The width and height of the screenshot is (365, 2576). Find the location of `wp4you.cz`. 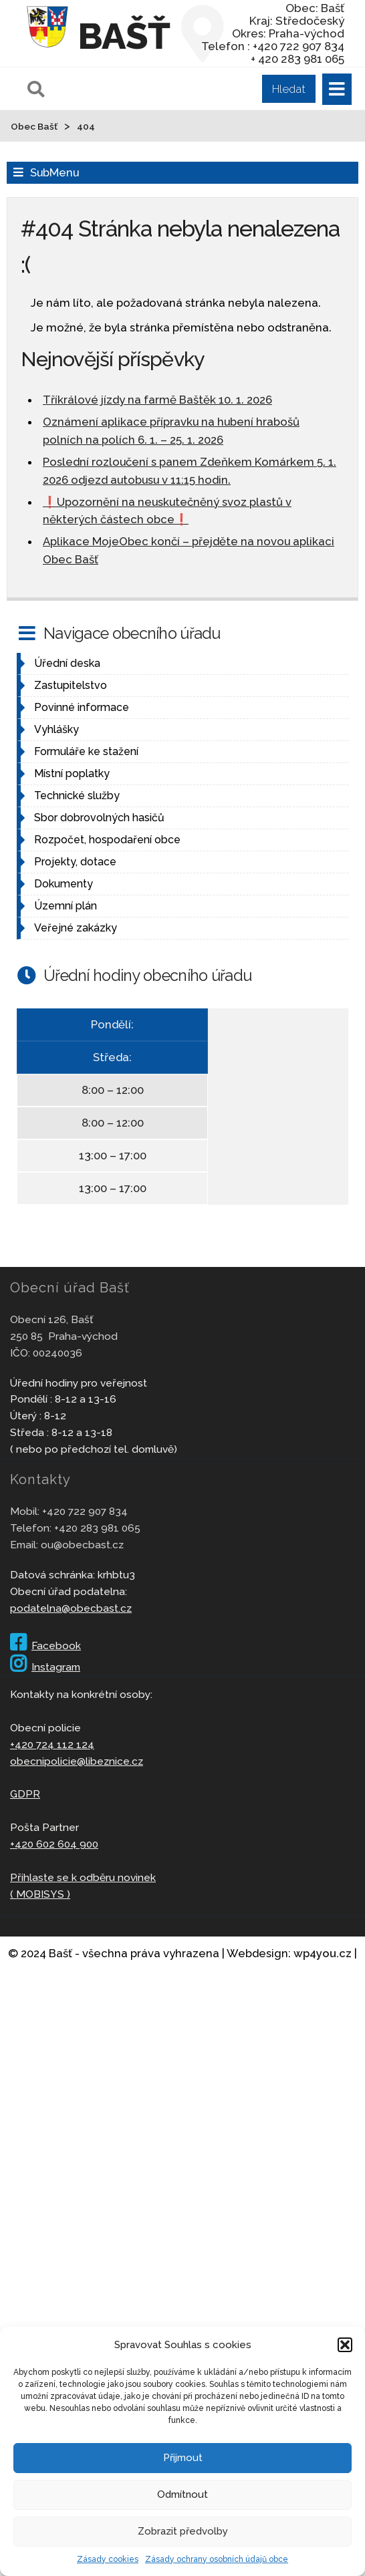

wp4you.cz is located at coordinates (322, 1953).